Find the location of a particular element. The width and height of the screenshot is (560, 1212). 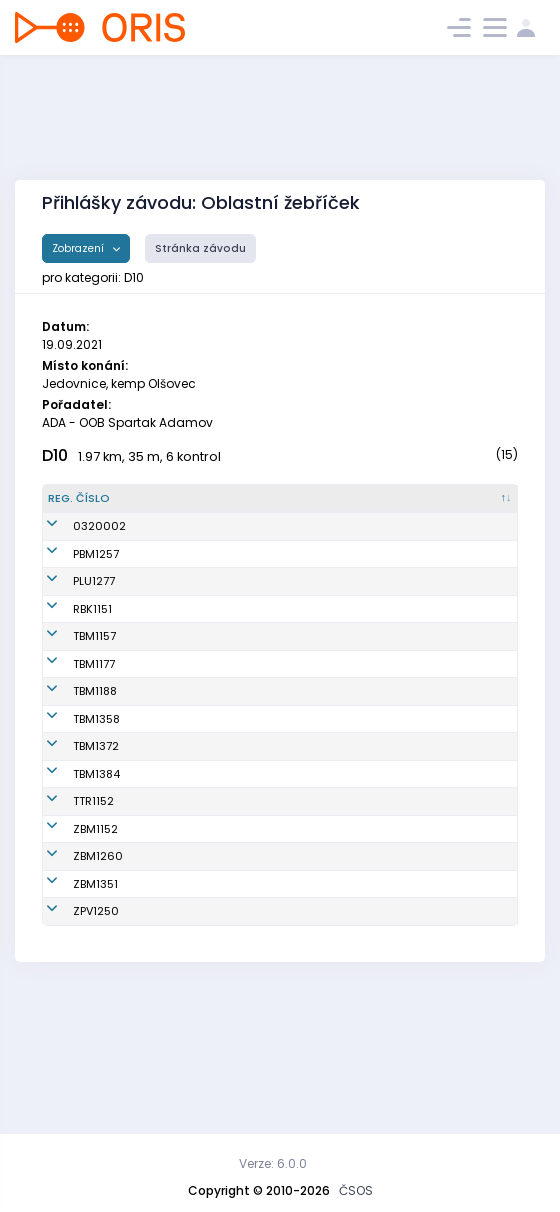

[Klub : kliknout pro setřídění vzestupně] is located at coordinates (305, 507).